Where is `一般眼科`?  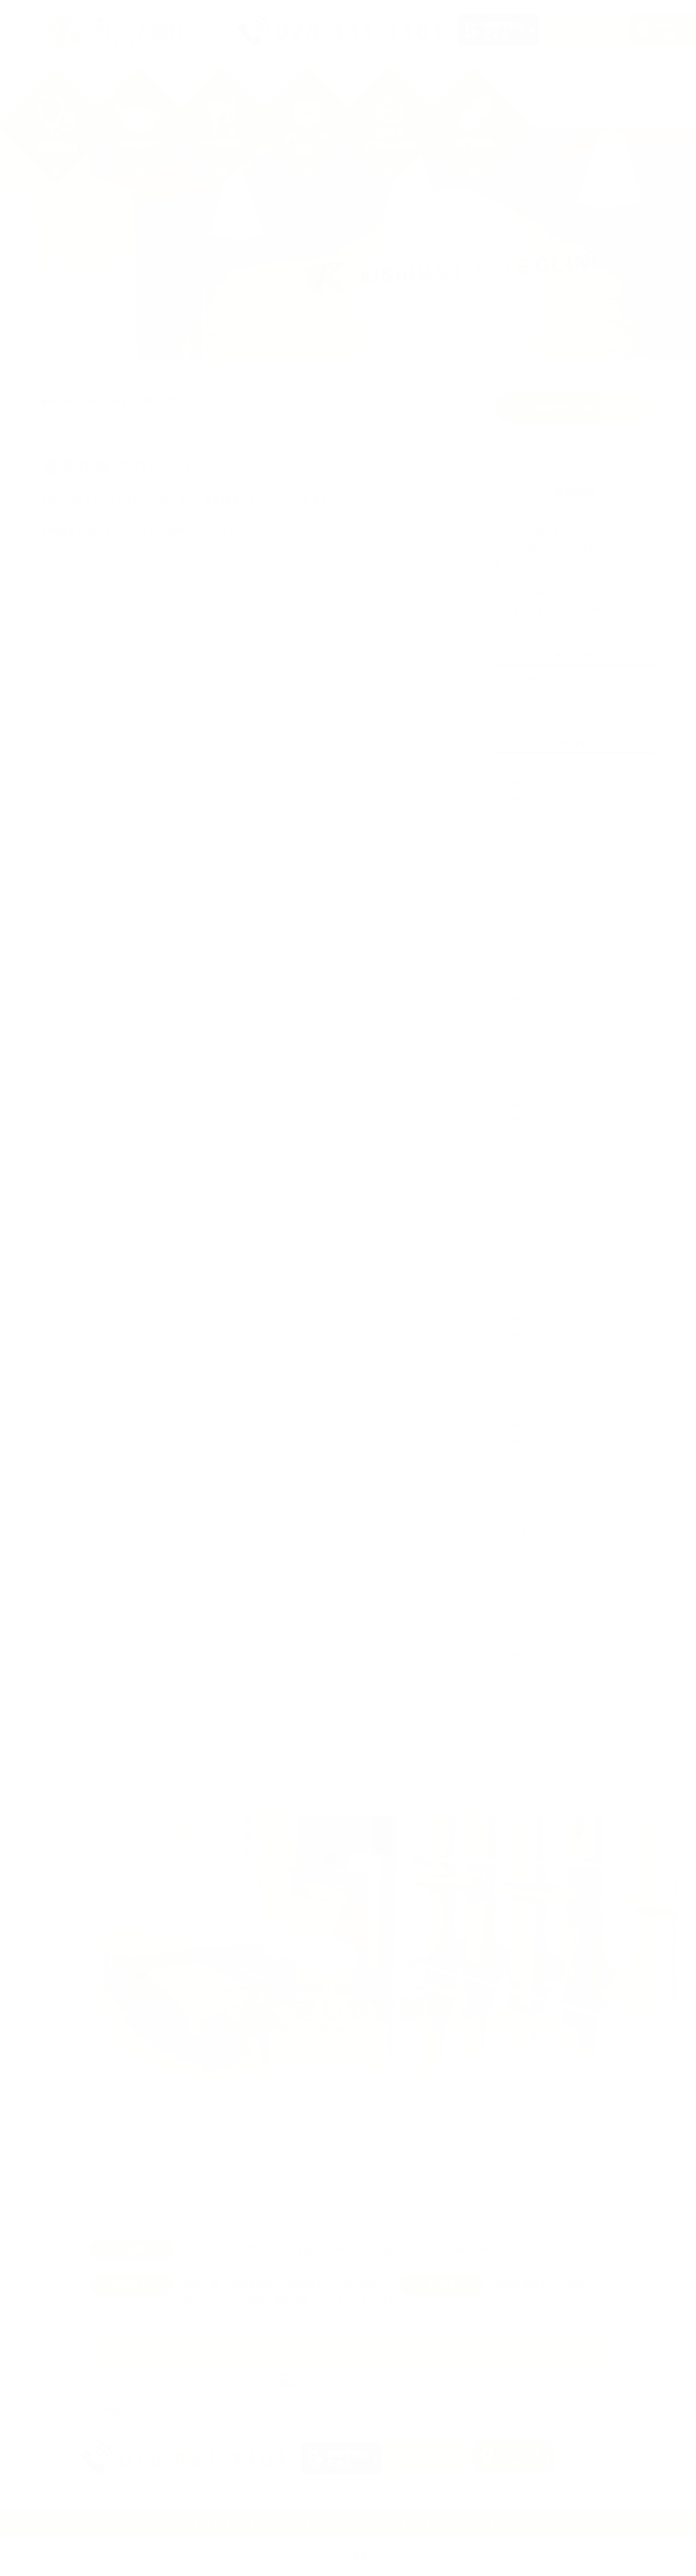 一般眼科 is located at coordinates (327, 70).